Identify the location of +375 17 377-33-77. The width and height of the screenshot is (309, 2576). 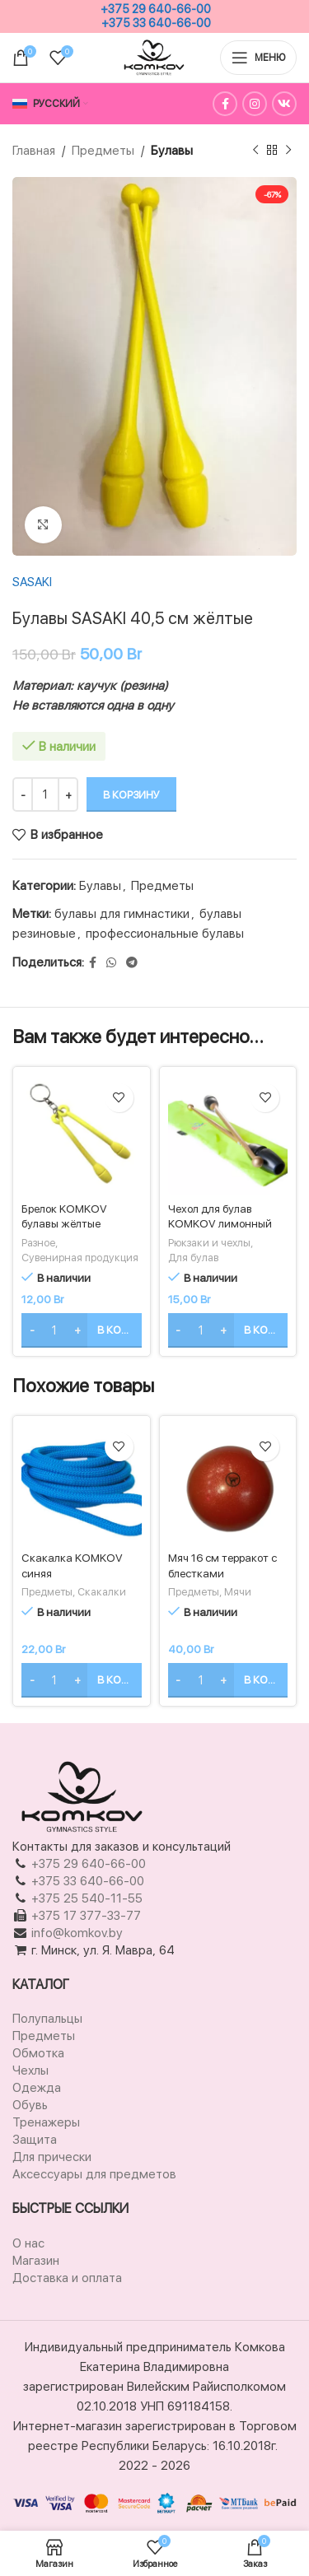
(86, 1915).